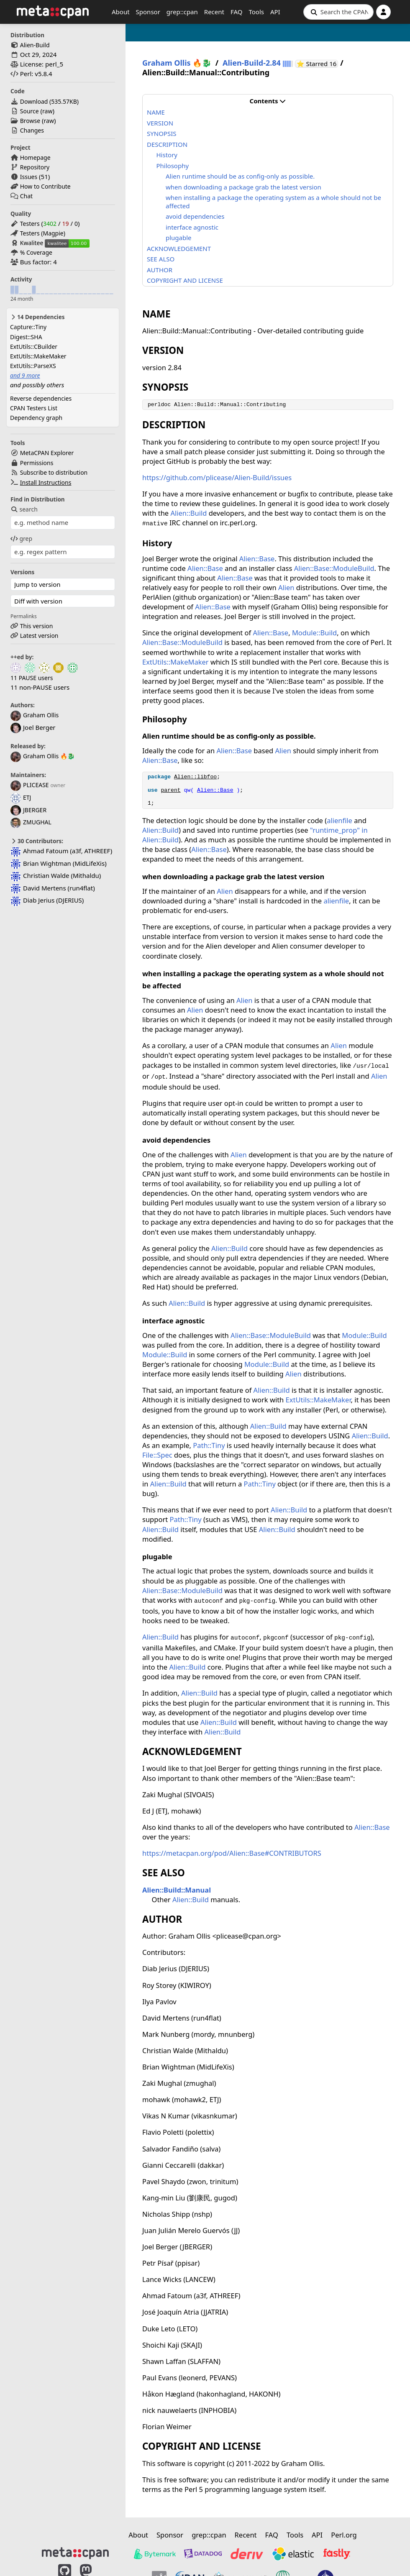 The height and width of the screenshot is (2576, 410). Describe the element at coordinates (34, 167) in the screenshot. I see `Repository` at that location.